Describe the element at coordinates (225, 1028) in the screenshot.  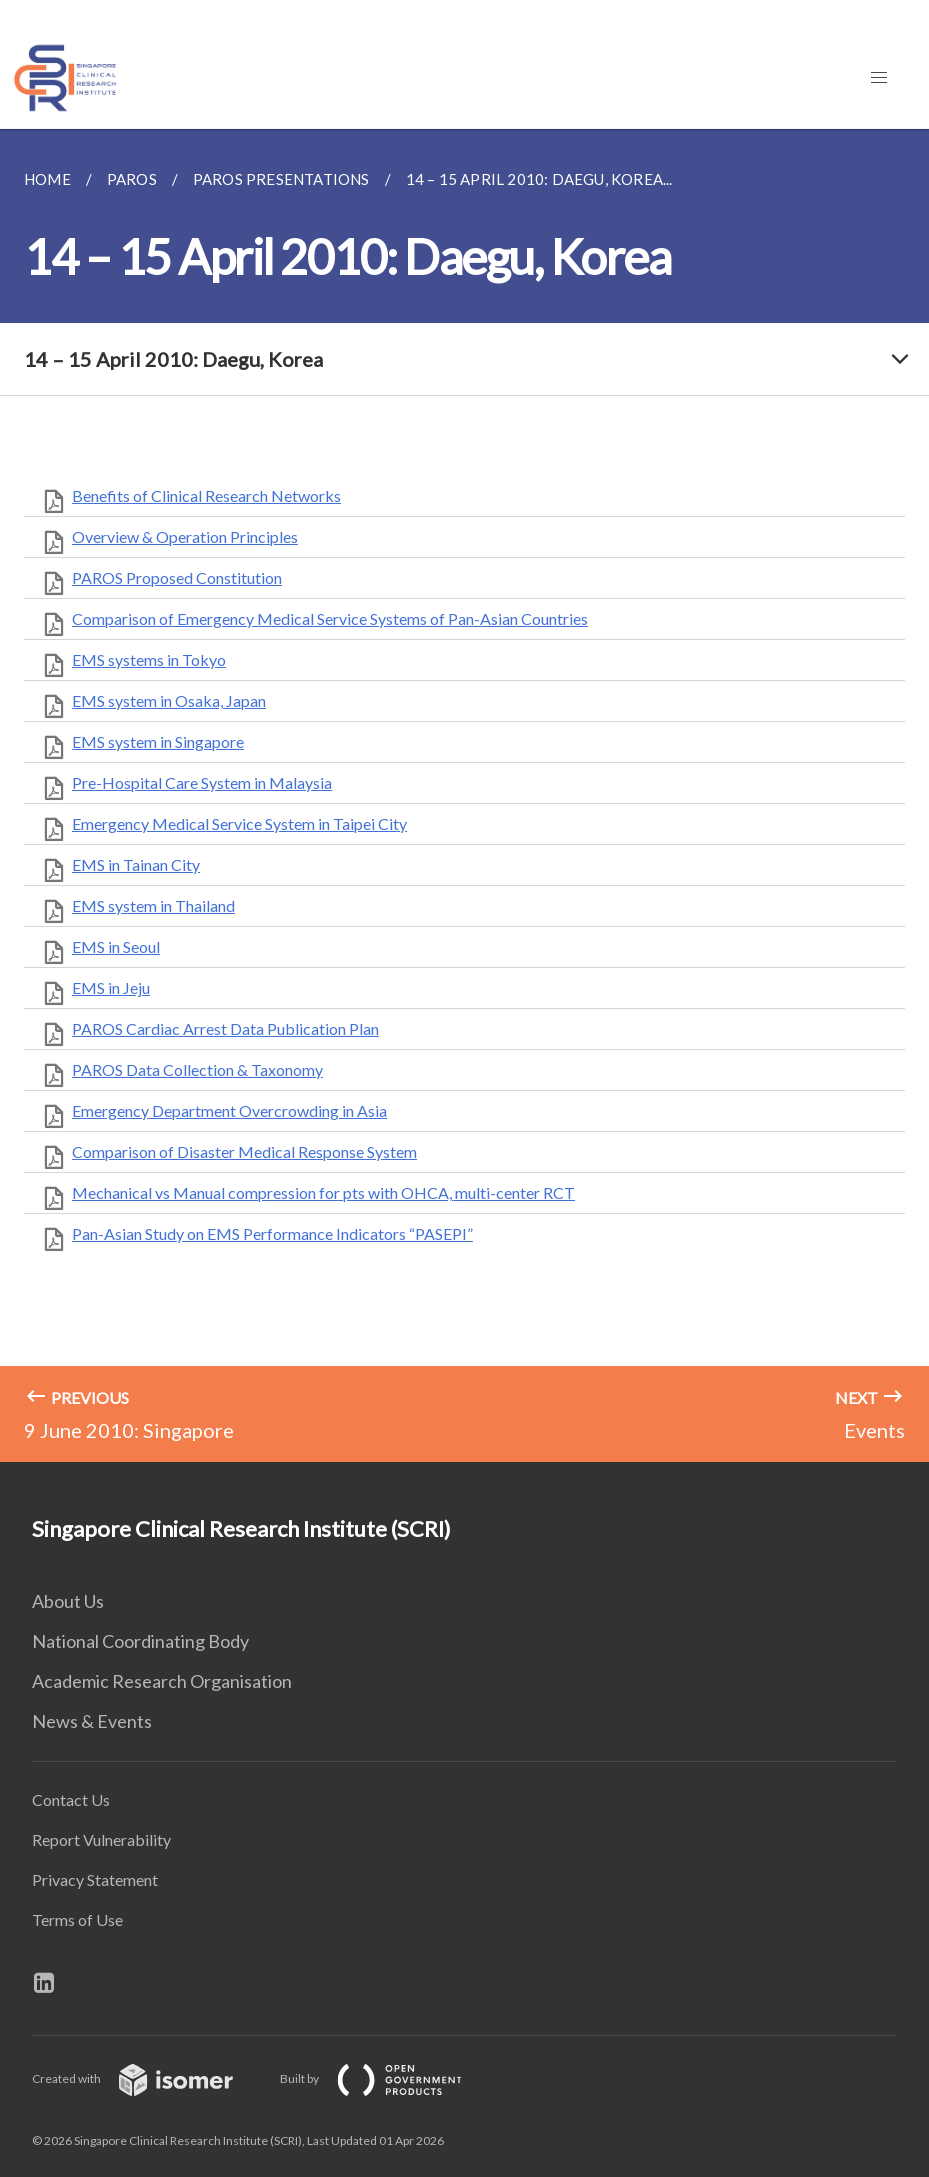
I see `PAROS Cardiac Arrest Data Publication Plan` at that location.